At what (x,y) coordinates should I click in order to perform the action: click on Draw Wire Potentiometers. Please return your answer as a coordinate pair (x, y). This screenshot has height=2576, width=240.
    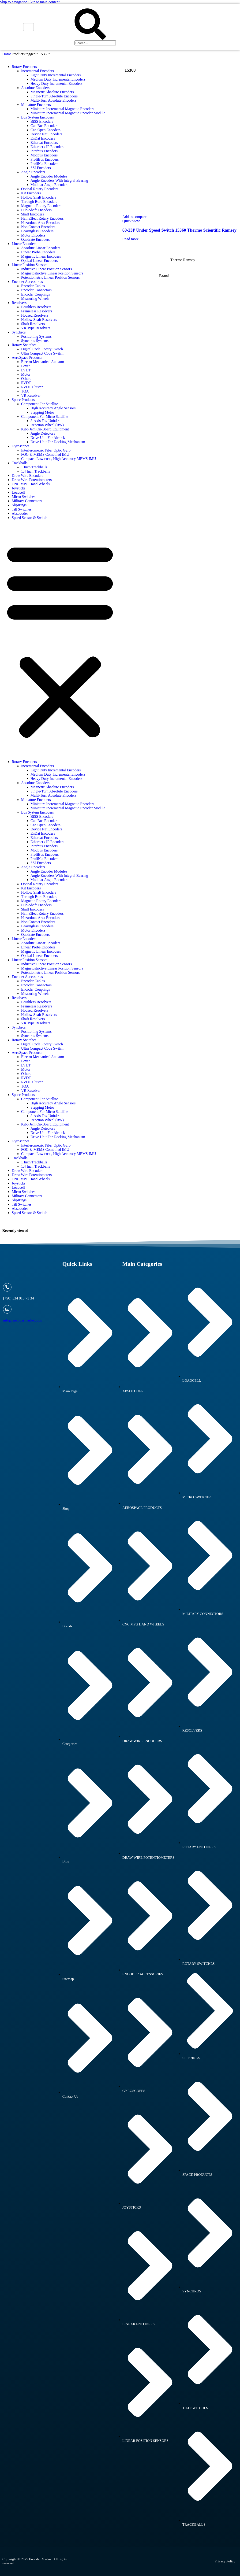
    Looking at the image, I should click on (32, 480).